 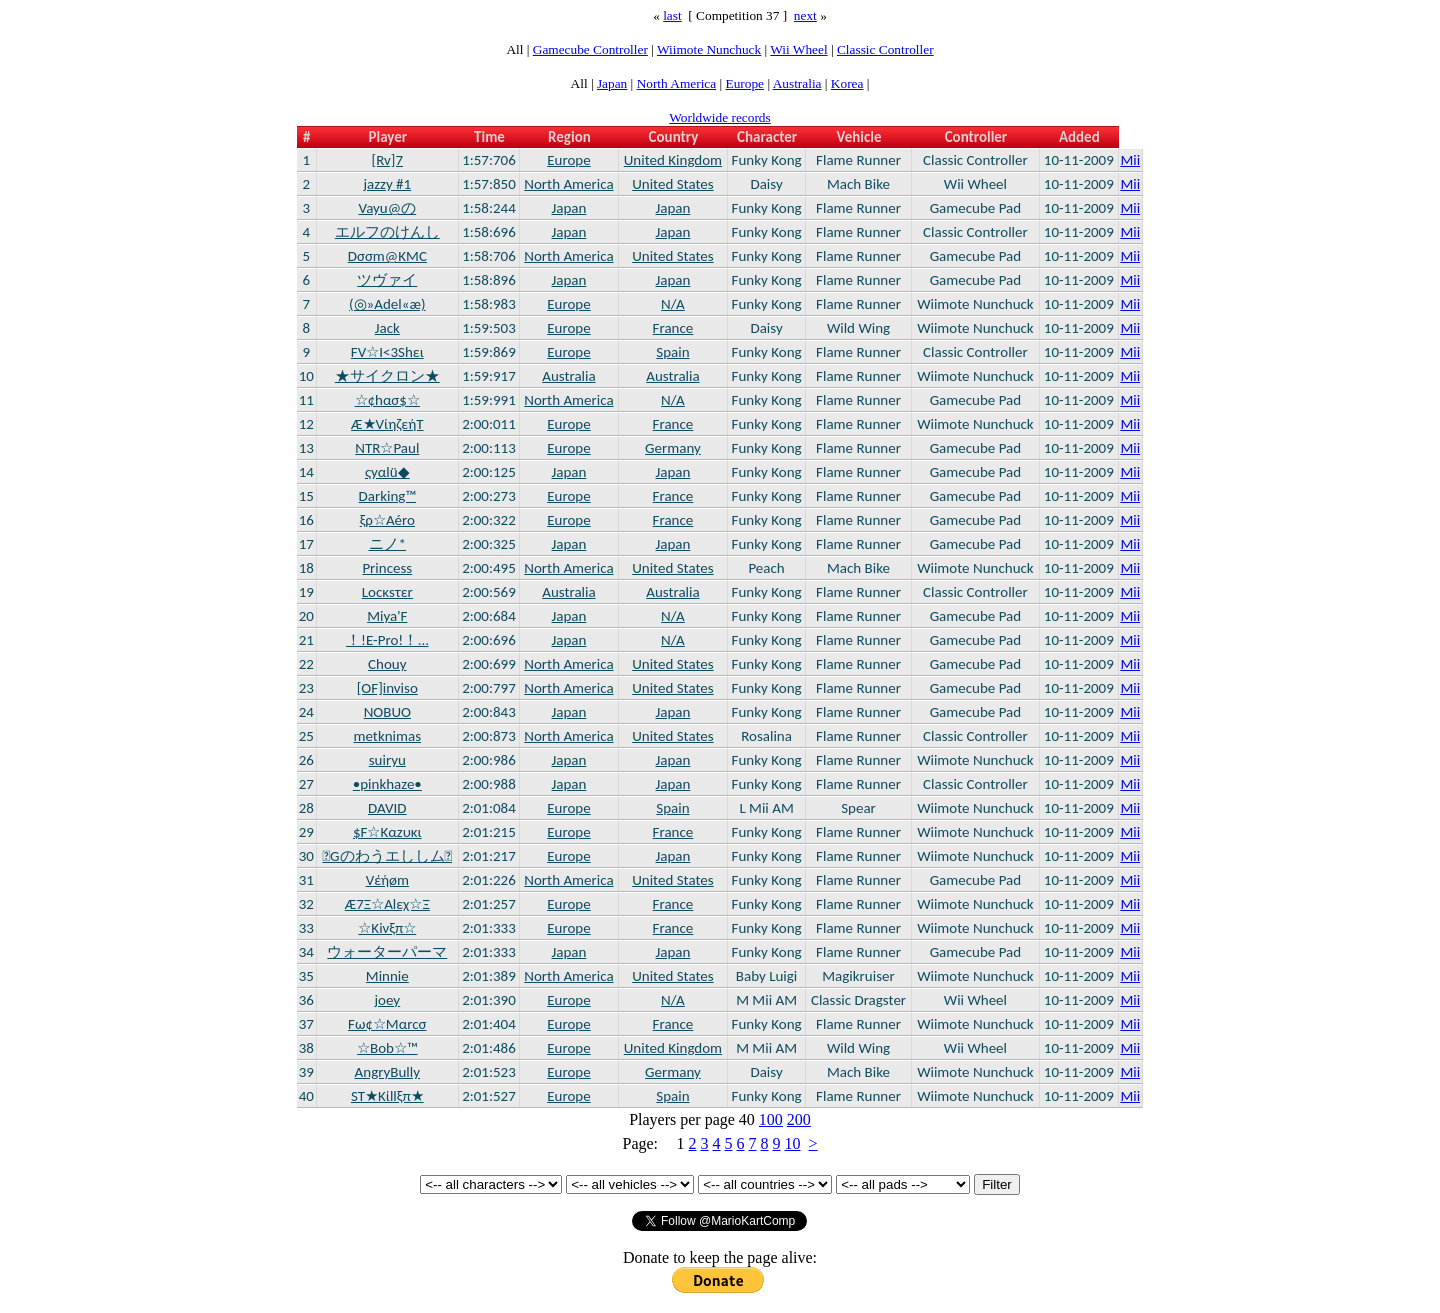 What do you see at coordinates (387, 664) in the screenshot?
I see `Chouy` at bounding box center [387, 664].